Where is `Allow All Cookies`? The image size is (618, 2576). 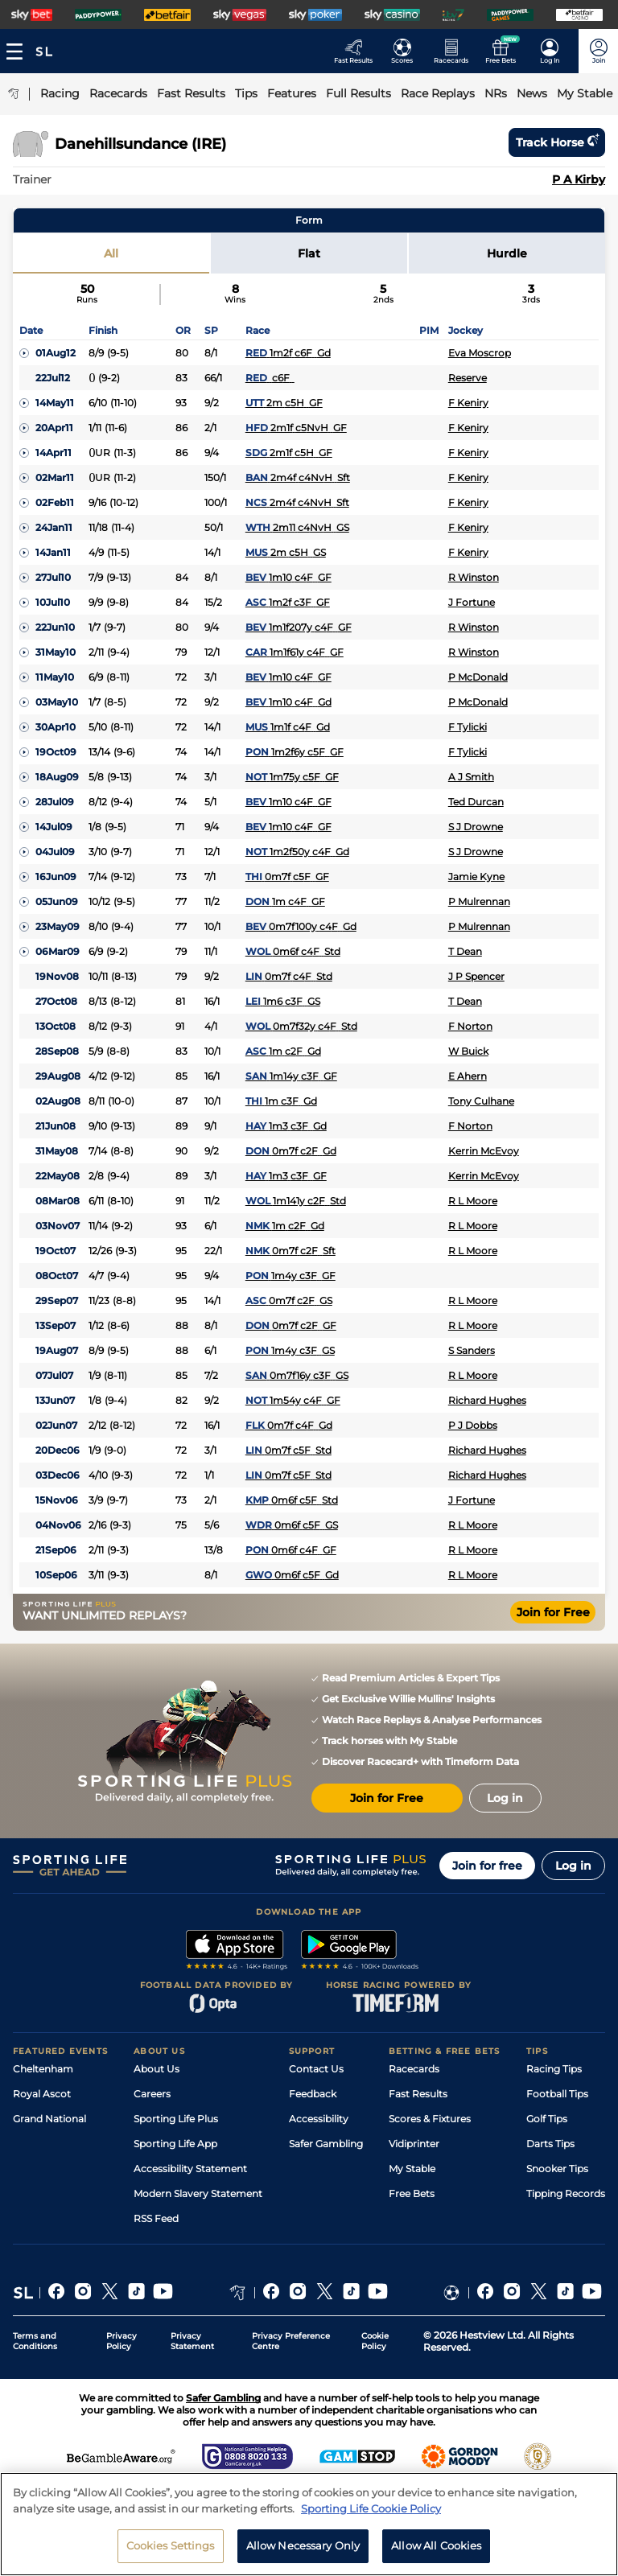
Allow All Cookies is located at coordinates (436, 2545).